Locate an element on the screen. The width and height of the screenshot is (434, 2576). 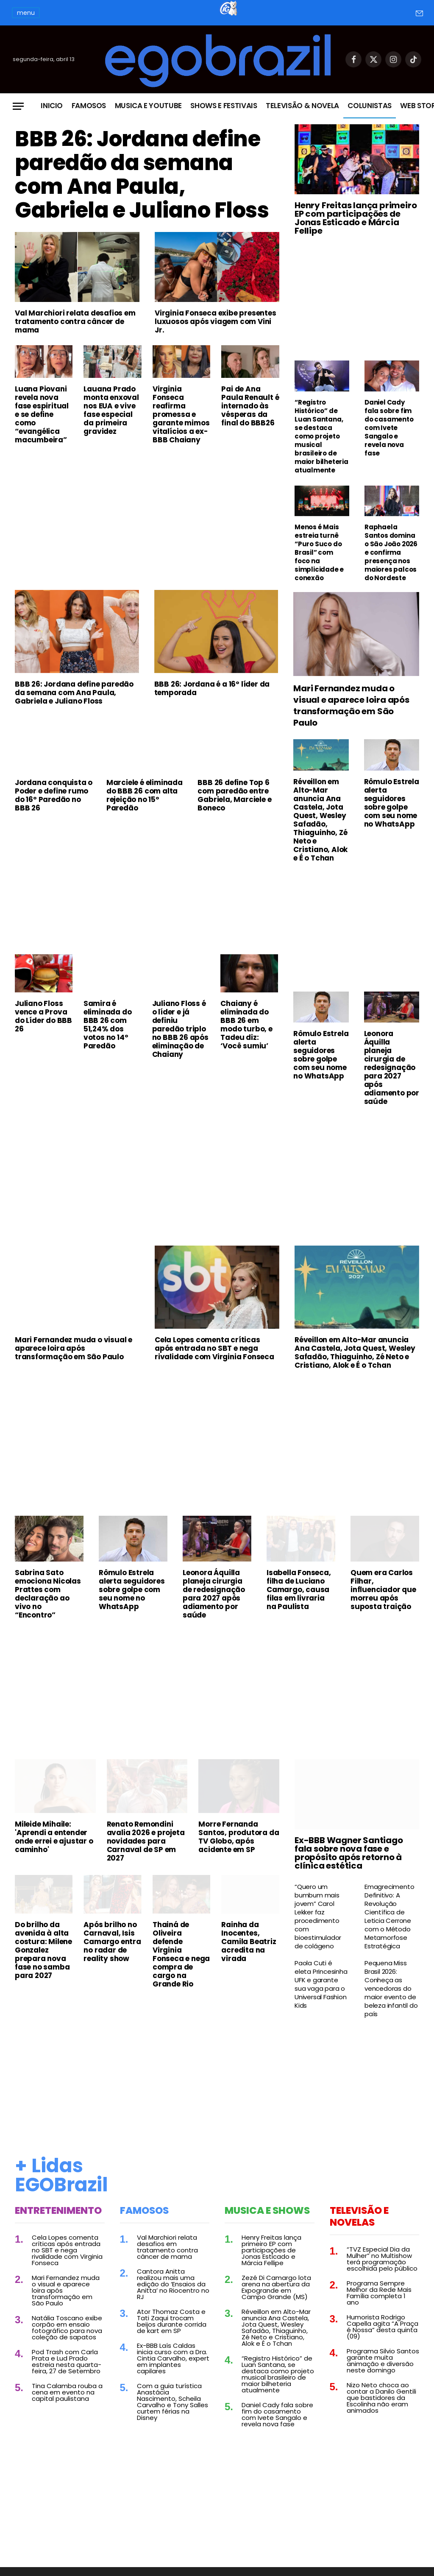
Mari Fernandez muda o visual e aparece loira após transformação em São Paulo is located at coordinates (351, 706).